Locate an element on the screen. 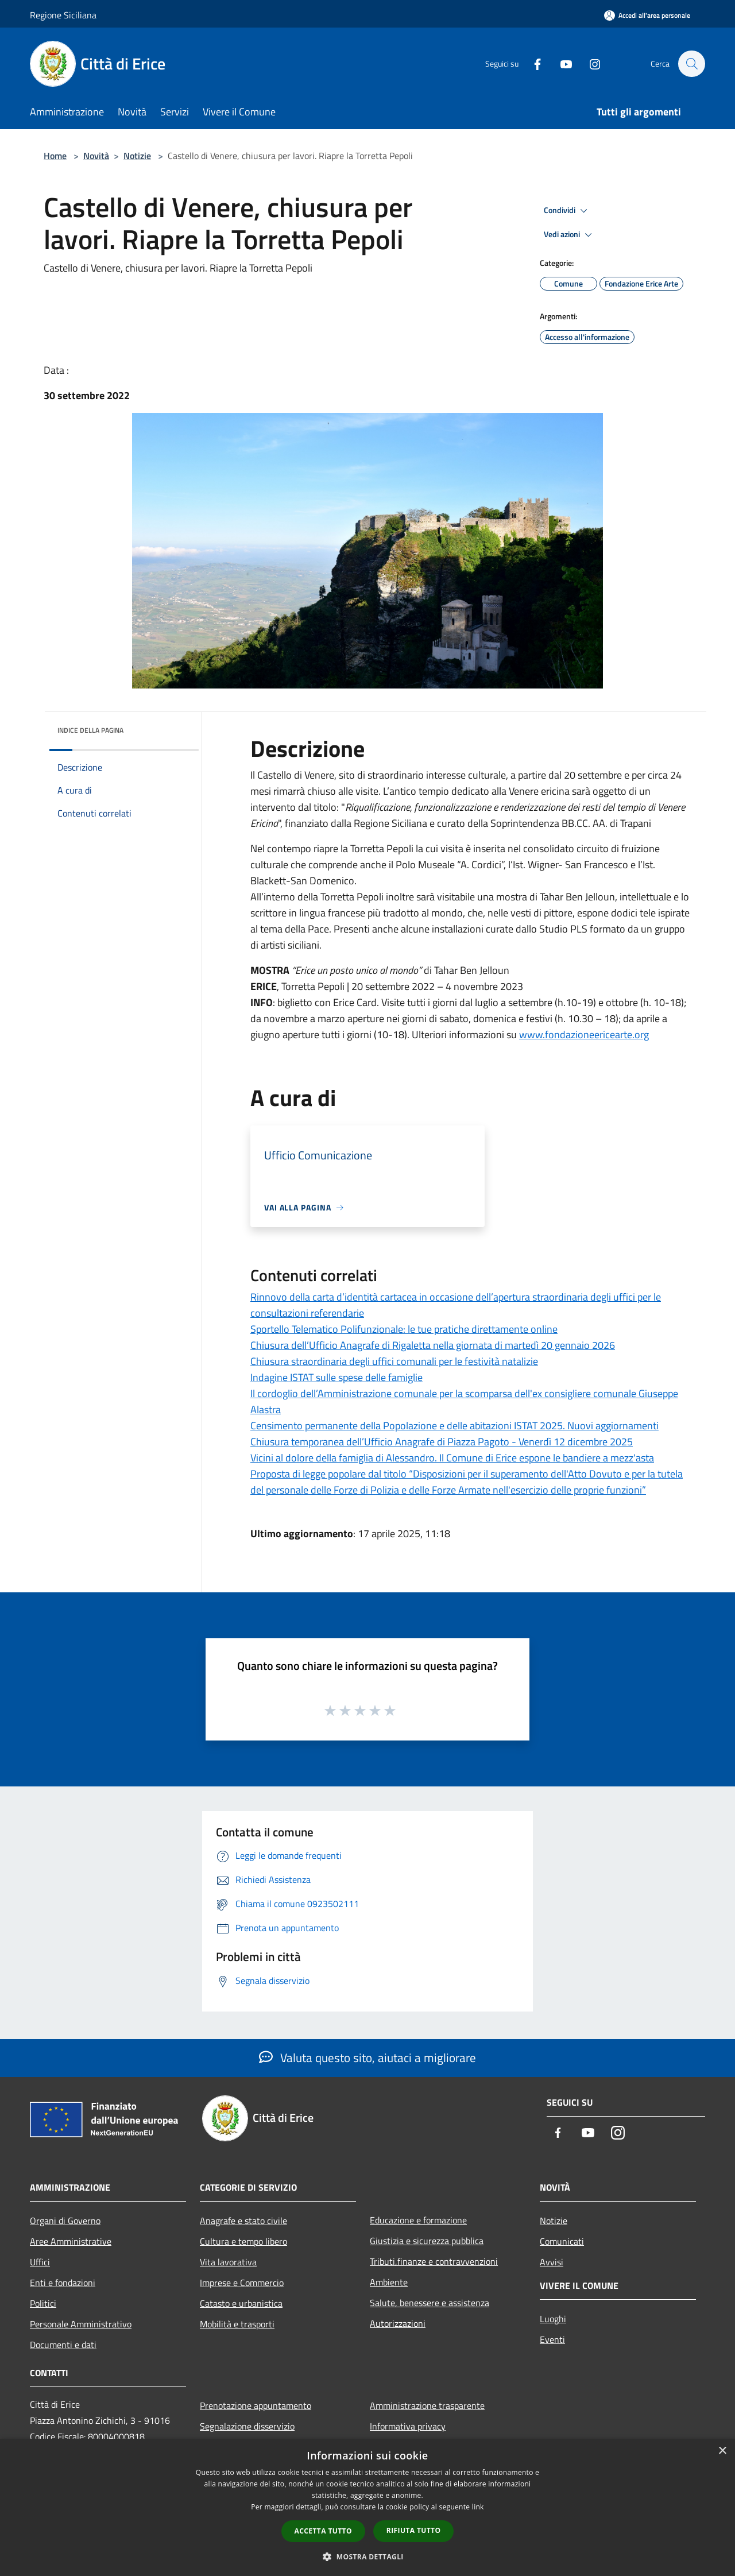 Image resolution: width=735 pixels, height=2576 pixels. Segnalazione disservizio is located at coordinates (247, 2426).